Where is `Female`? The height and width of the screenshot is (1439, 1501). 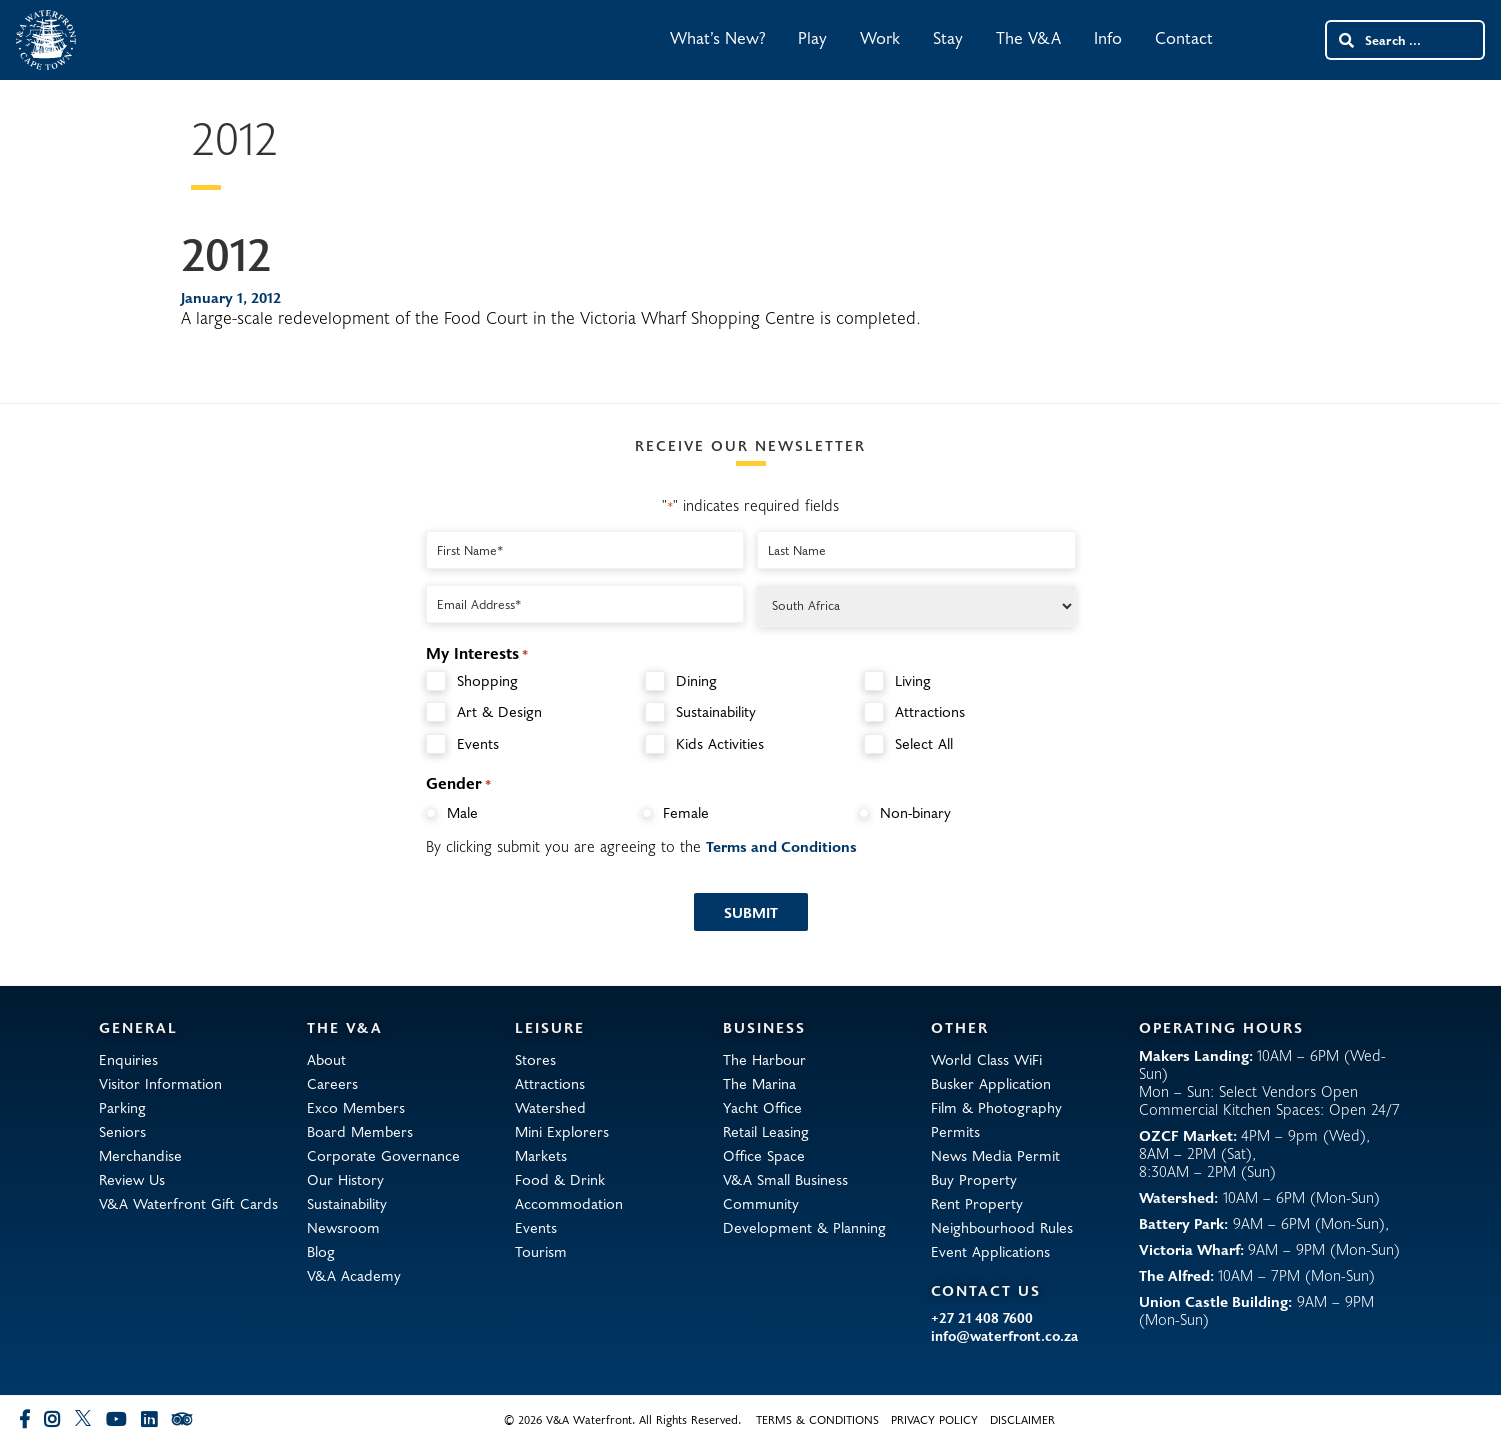 Female is located at coordinates (686, 812).